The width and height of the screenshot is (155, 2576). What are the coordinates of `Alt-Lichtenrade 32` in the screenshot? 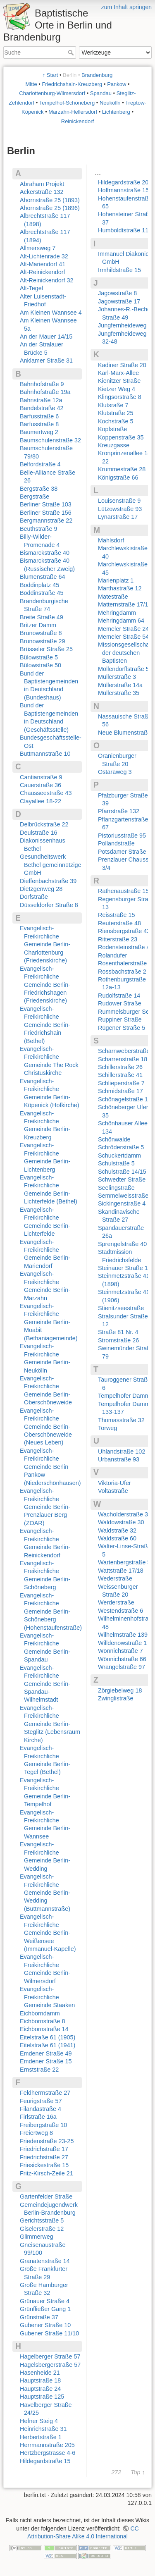 It's located at (44, 256).